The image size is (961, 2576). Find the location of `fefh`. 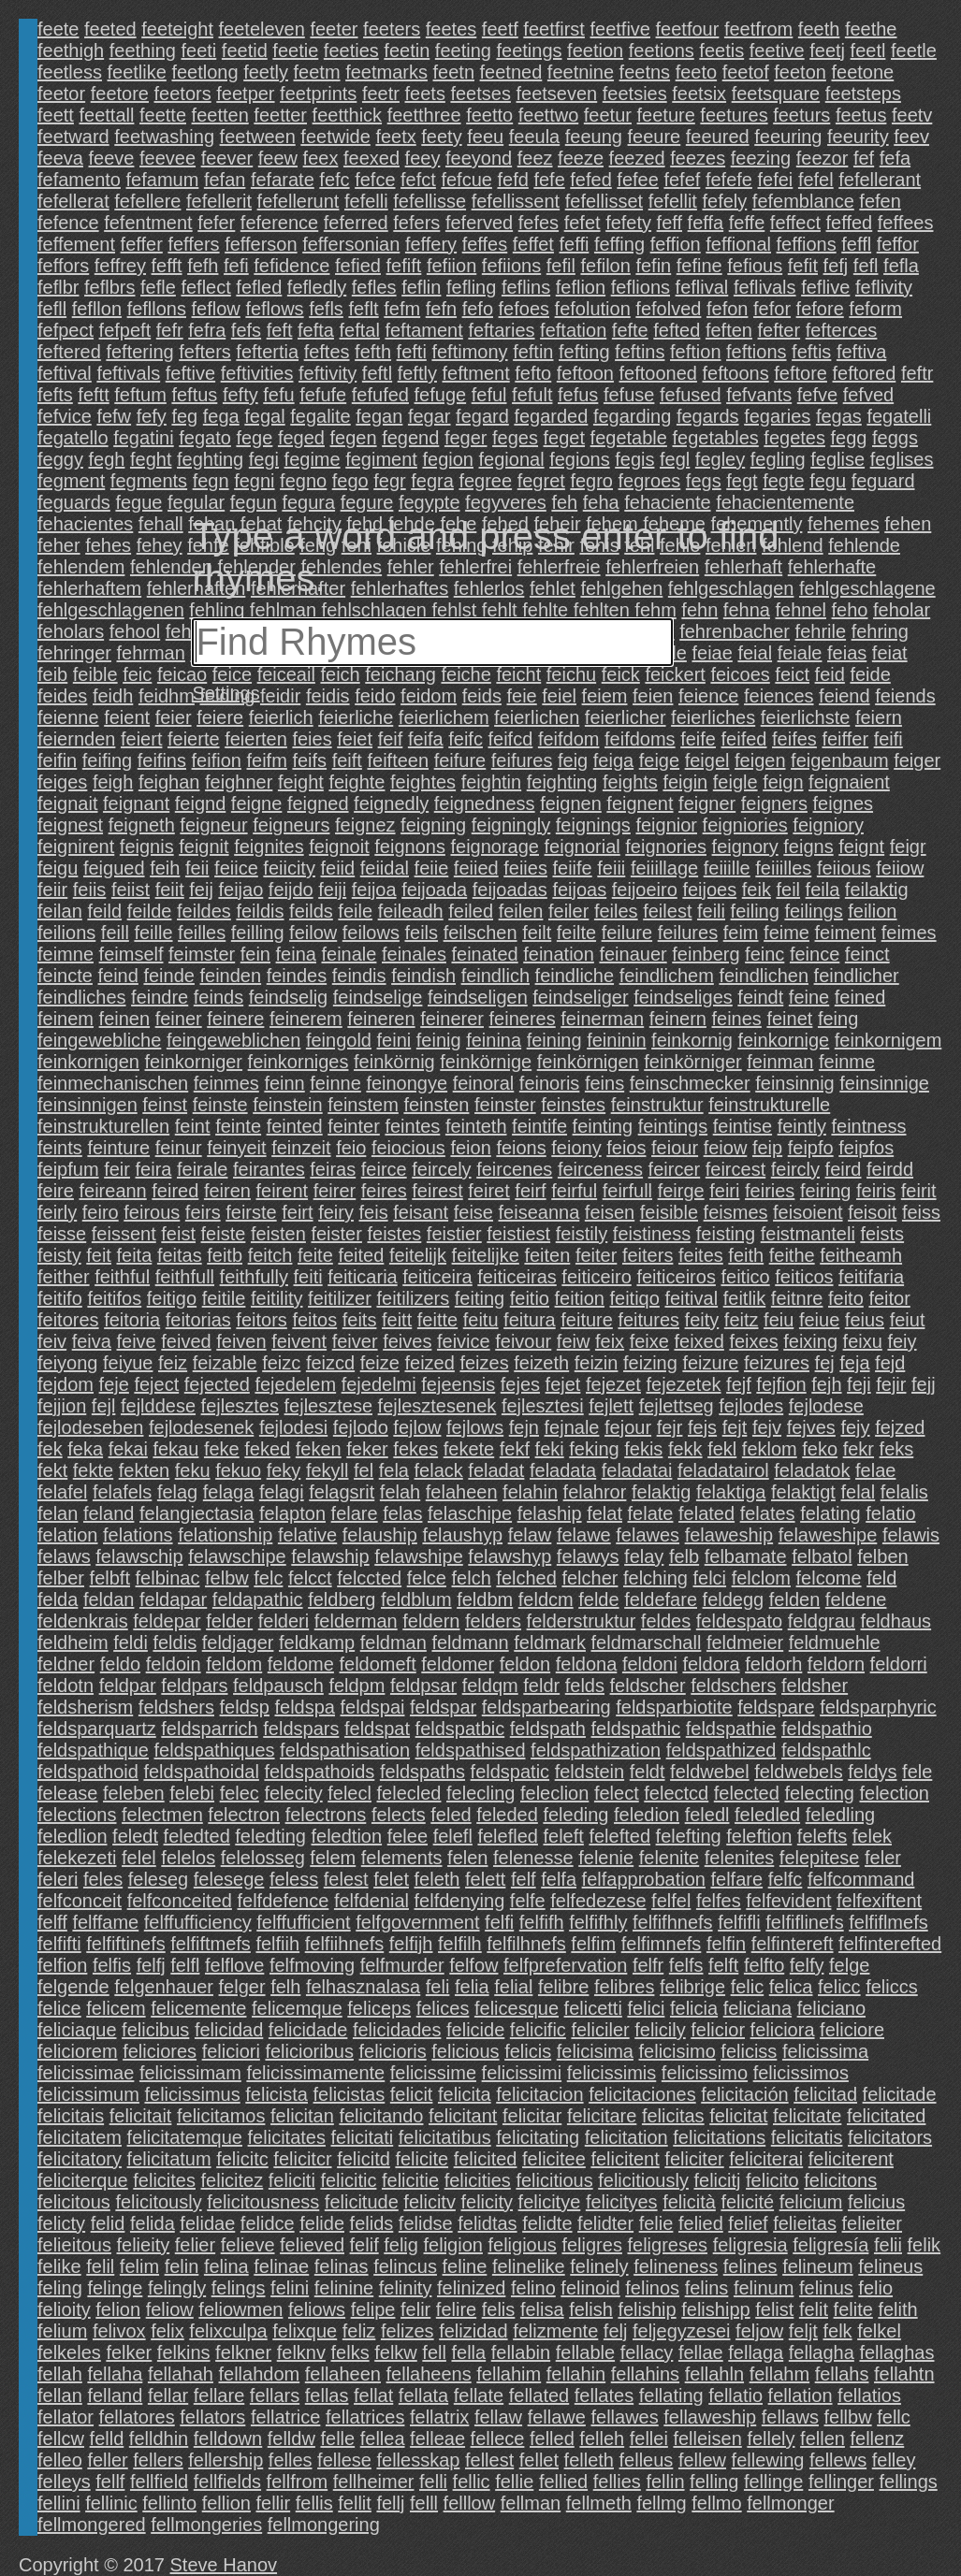

fefh is located at coordinates (202, 265).